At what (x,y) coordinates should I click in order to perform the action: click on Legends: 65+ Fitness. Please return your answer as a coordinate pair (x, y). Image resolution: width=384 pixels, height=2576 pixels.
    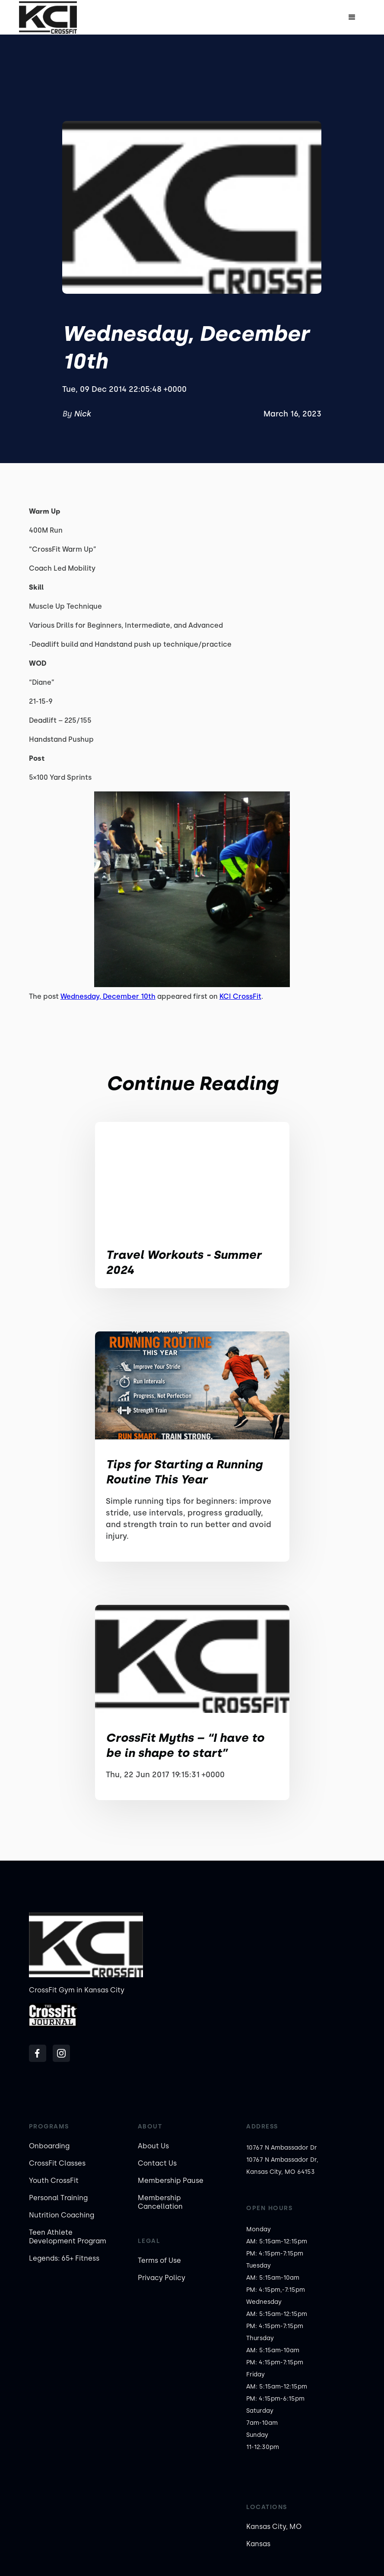
    Looking at the image, I should click on (64, 2258).